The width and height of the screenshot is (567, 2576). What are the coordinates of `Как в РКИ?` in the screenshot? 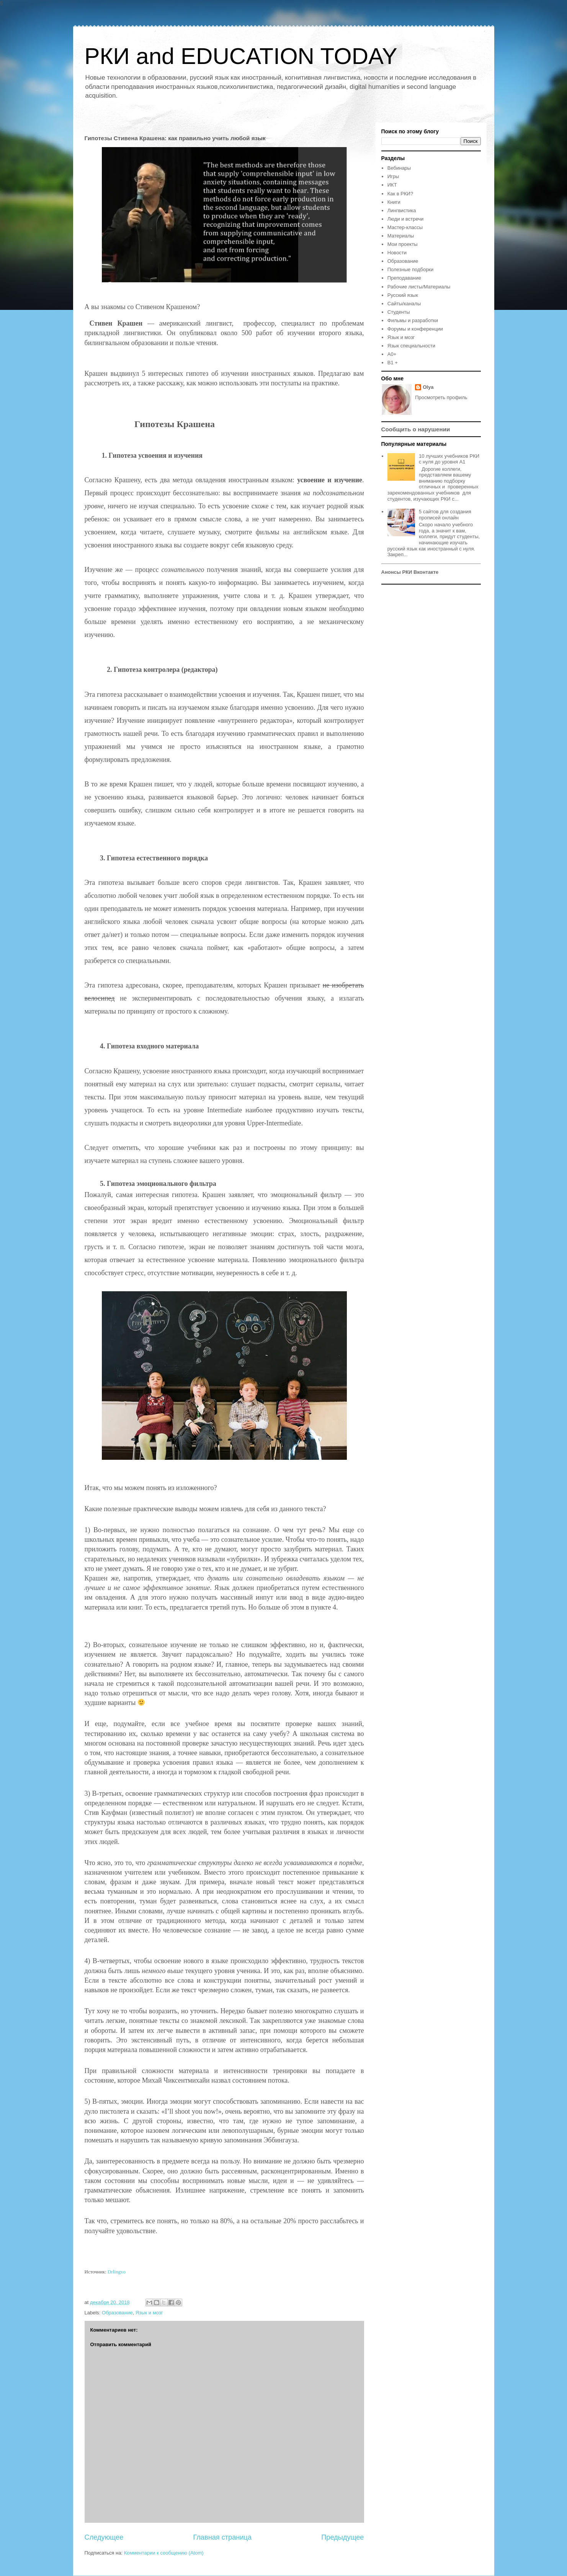 It's located at (400, 194).